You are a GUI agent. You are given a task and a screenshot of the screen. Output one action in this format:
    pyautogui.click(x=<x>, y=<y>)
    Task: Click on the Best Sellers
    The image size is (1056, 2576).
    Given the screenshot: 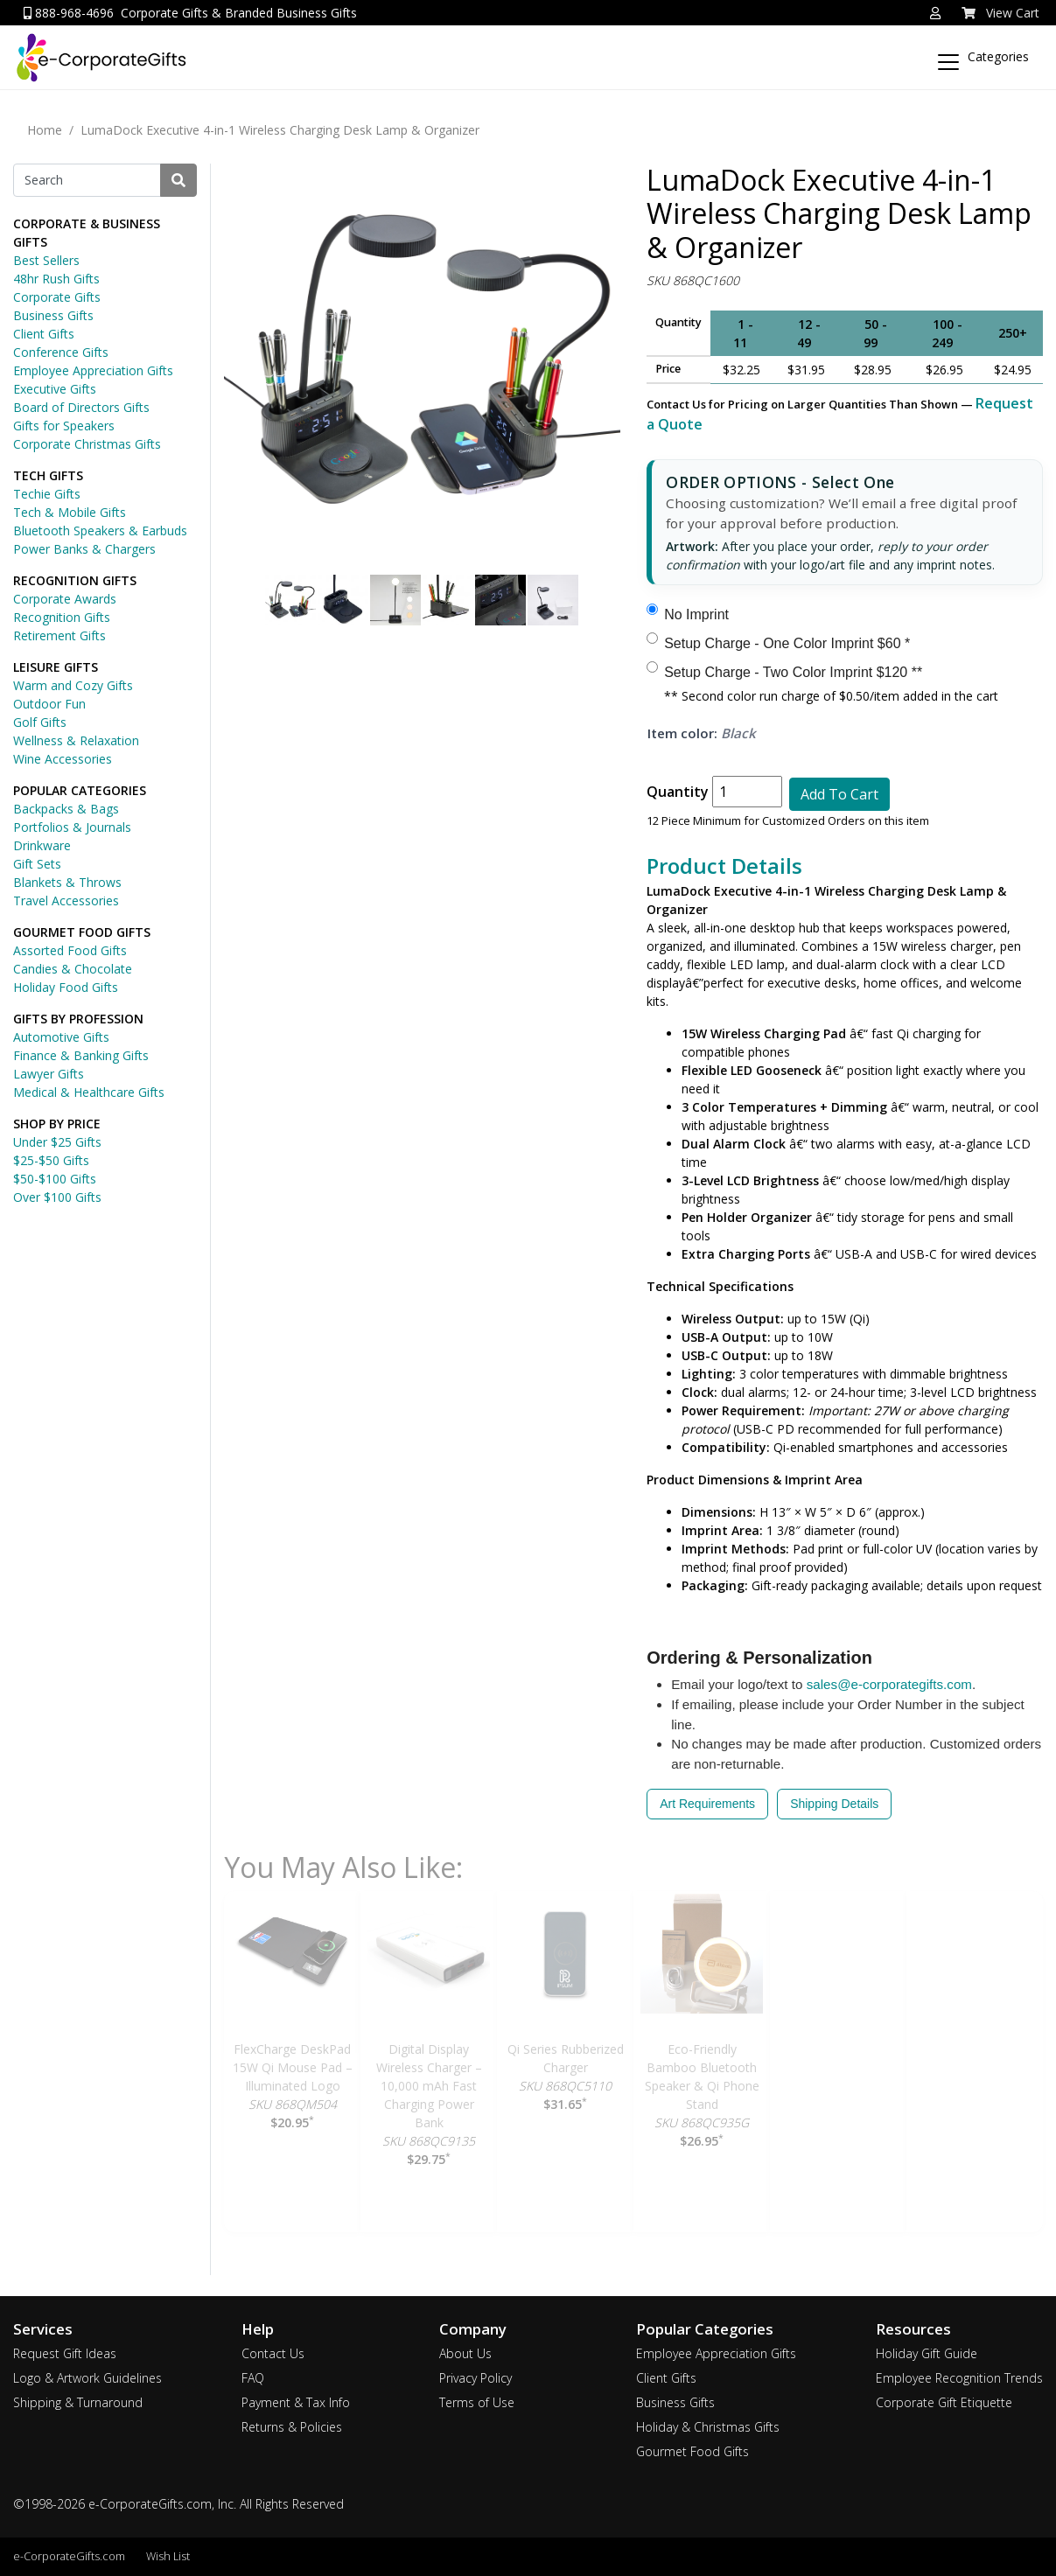 What is the action you would take?
    pyautogui.click(x=46, y=260)
    